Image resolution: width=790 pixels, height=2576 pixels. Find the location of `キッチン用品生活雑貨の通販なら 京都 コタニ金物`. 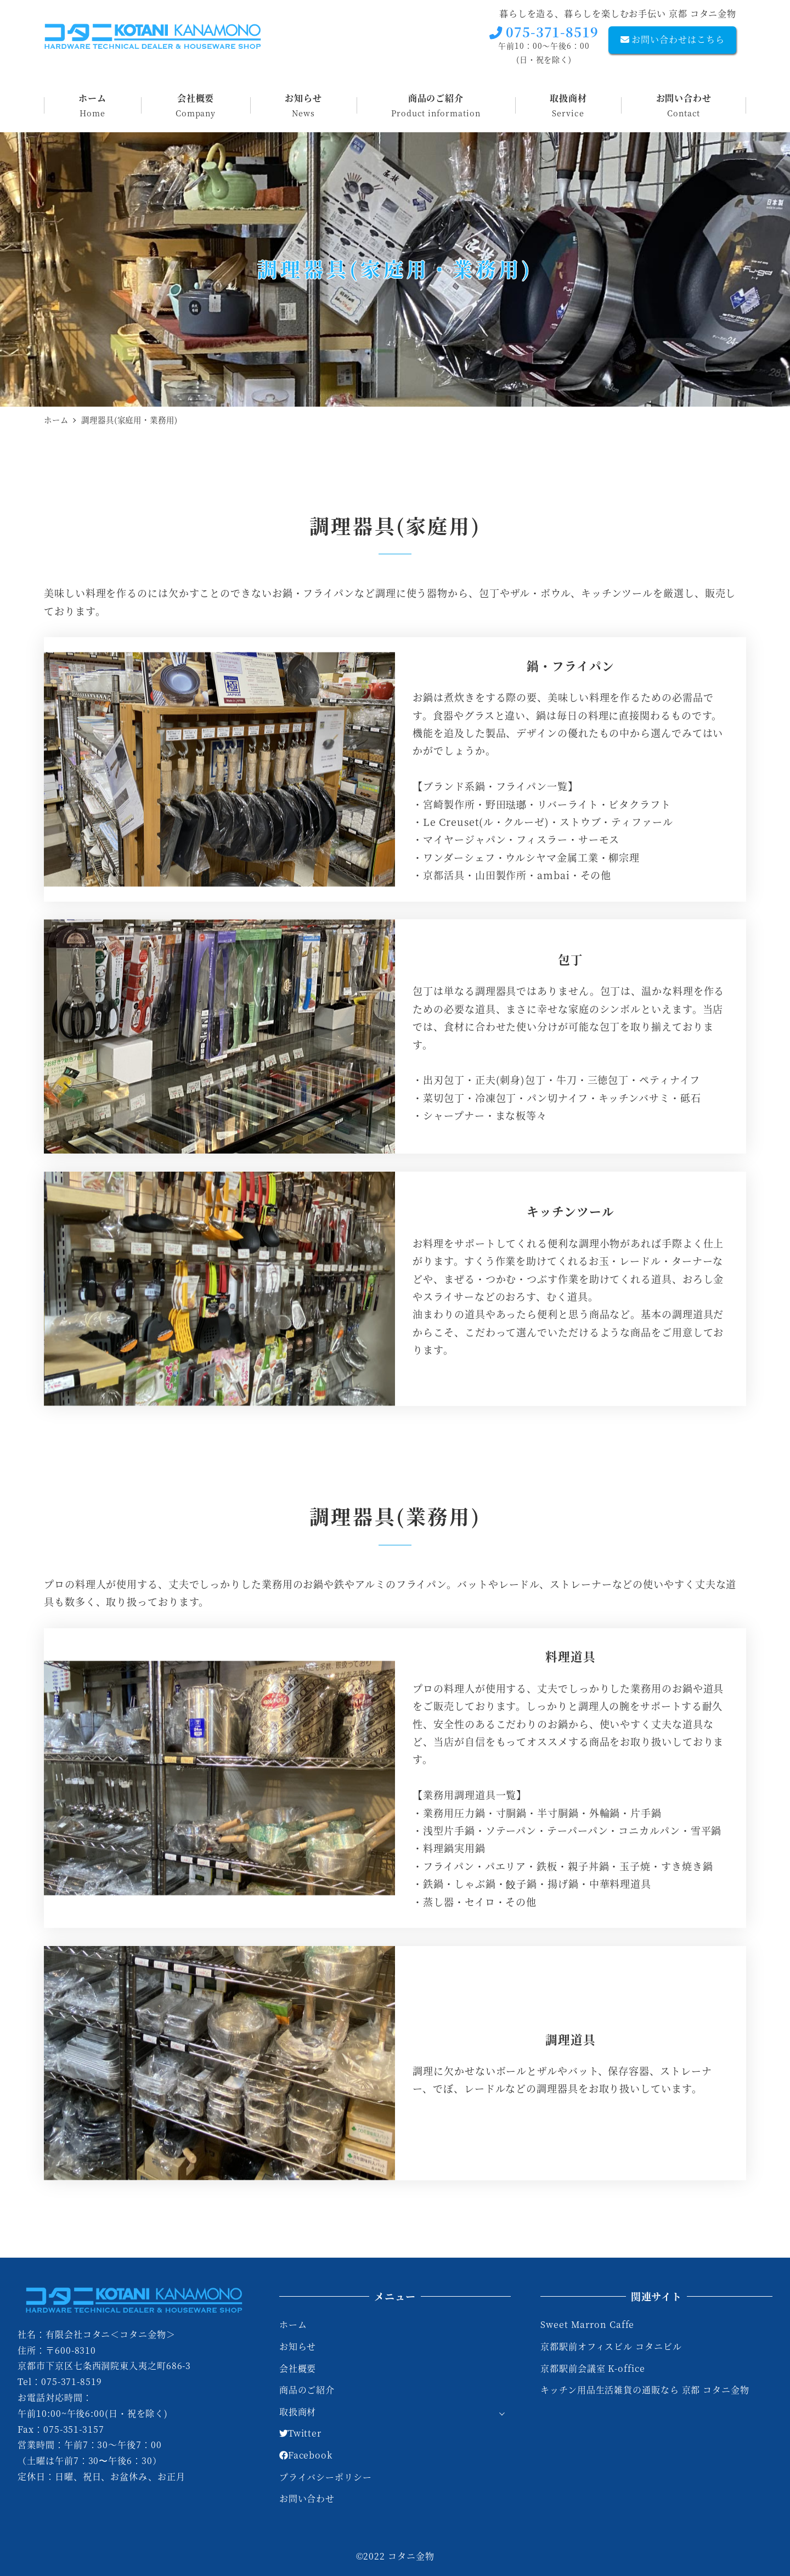

キッチン用品生活雑貨の通販なら 京都 コタニ金物 is located at coordinates (644, 2389).